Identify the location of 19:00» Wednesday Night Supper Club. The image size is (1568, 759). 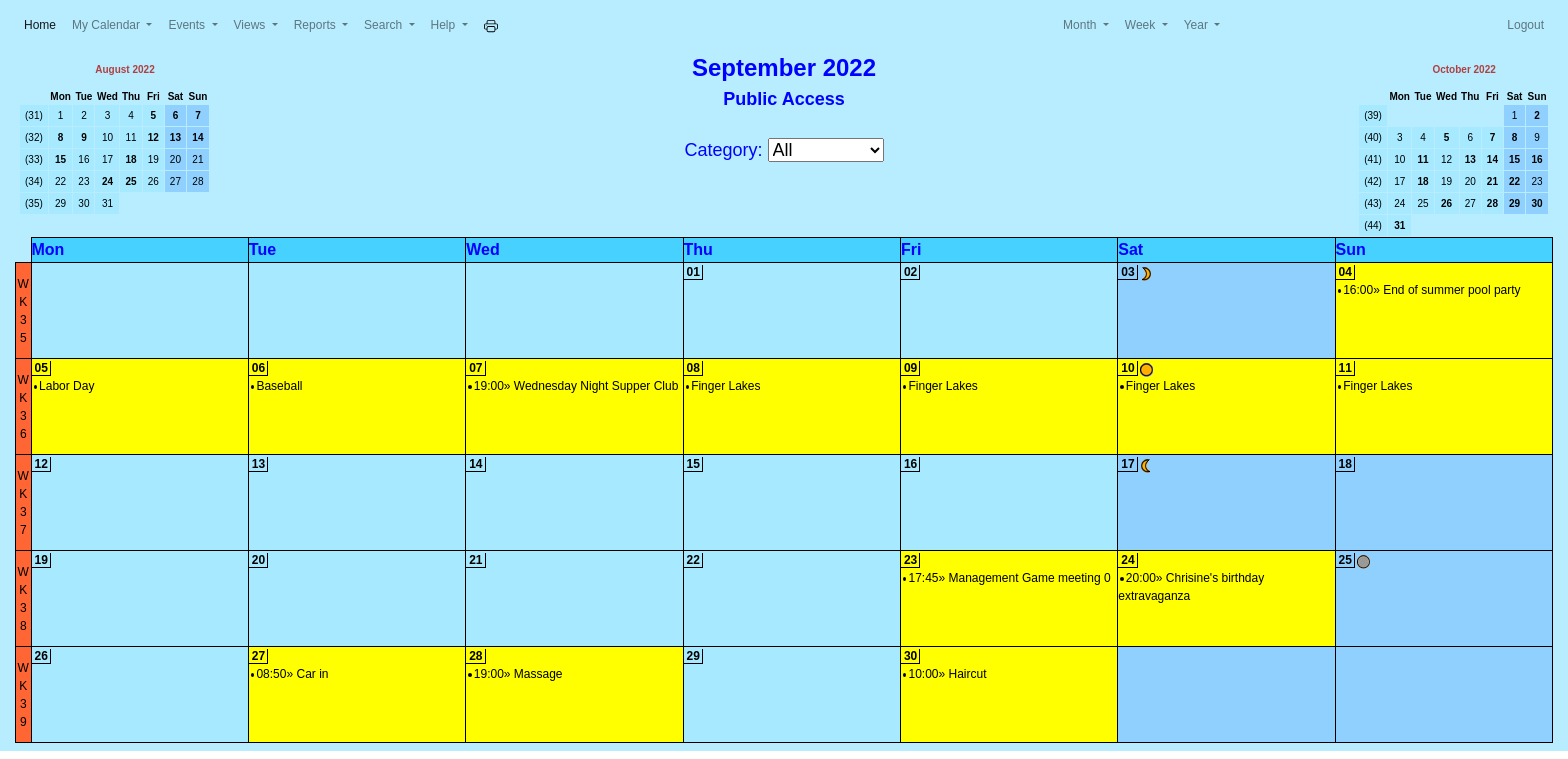
(573, 386).